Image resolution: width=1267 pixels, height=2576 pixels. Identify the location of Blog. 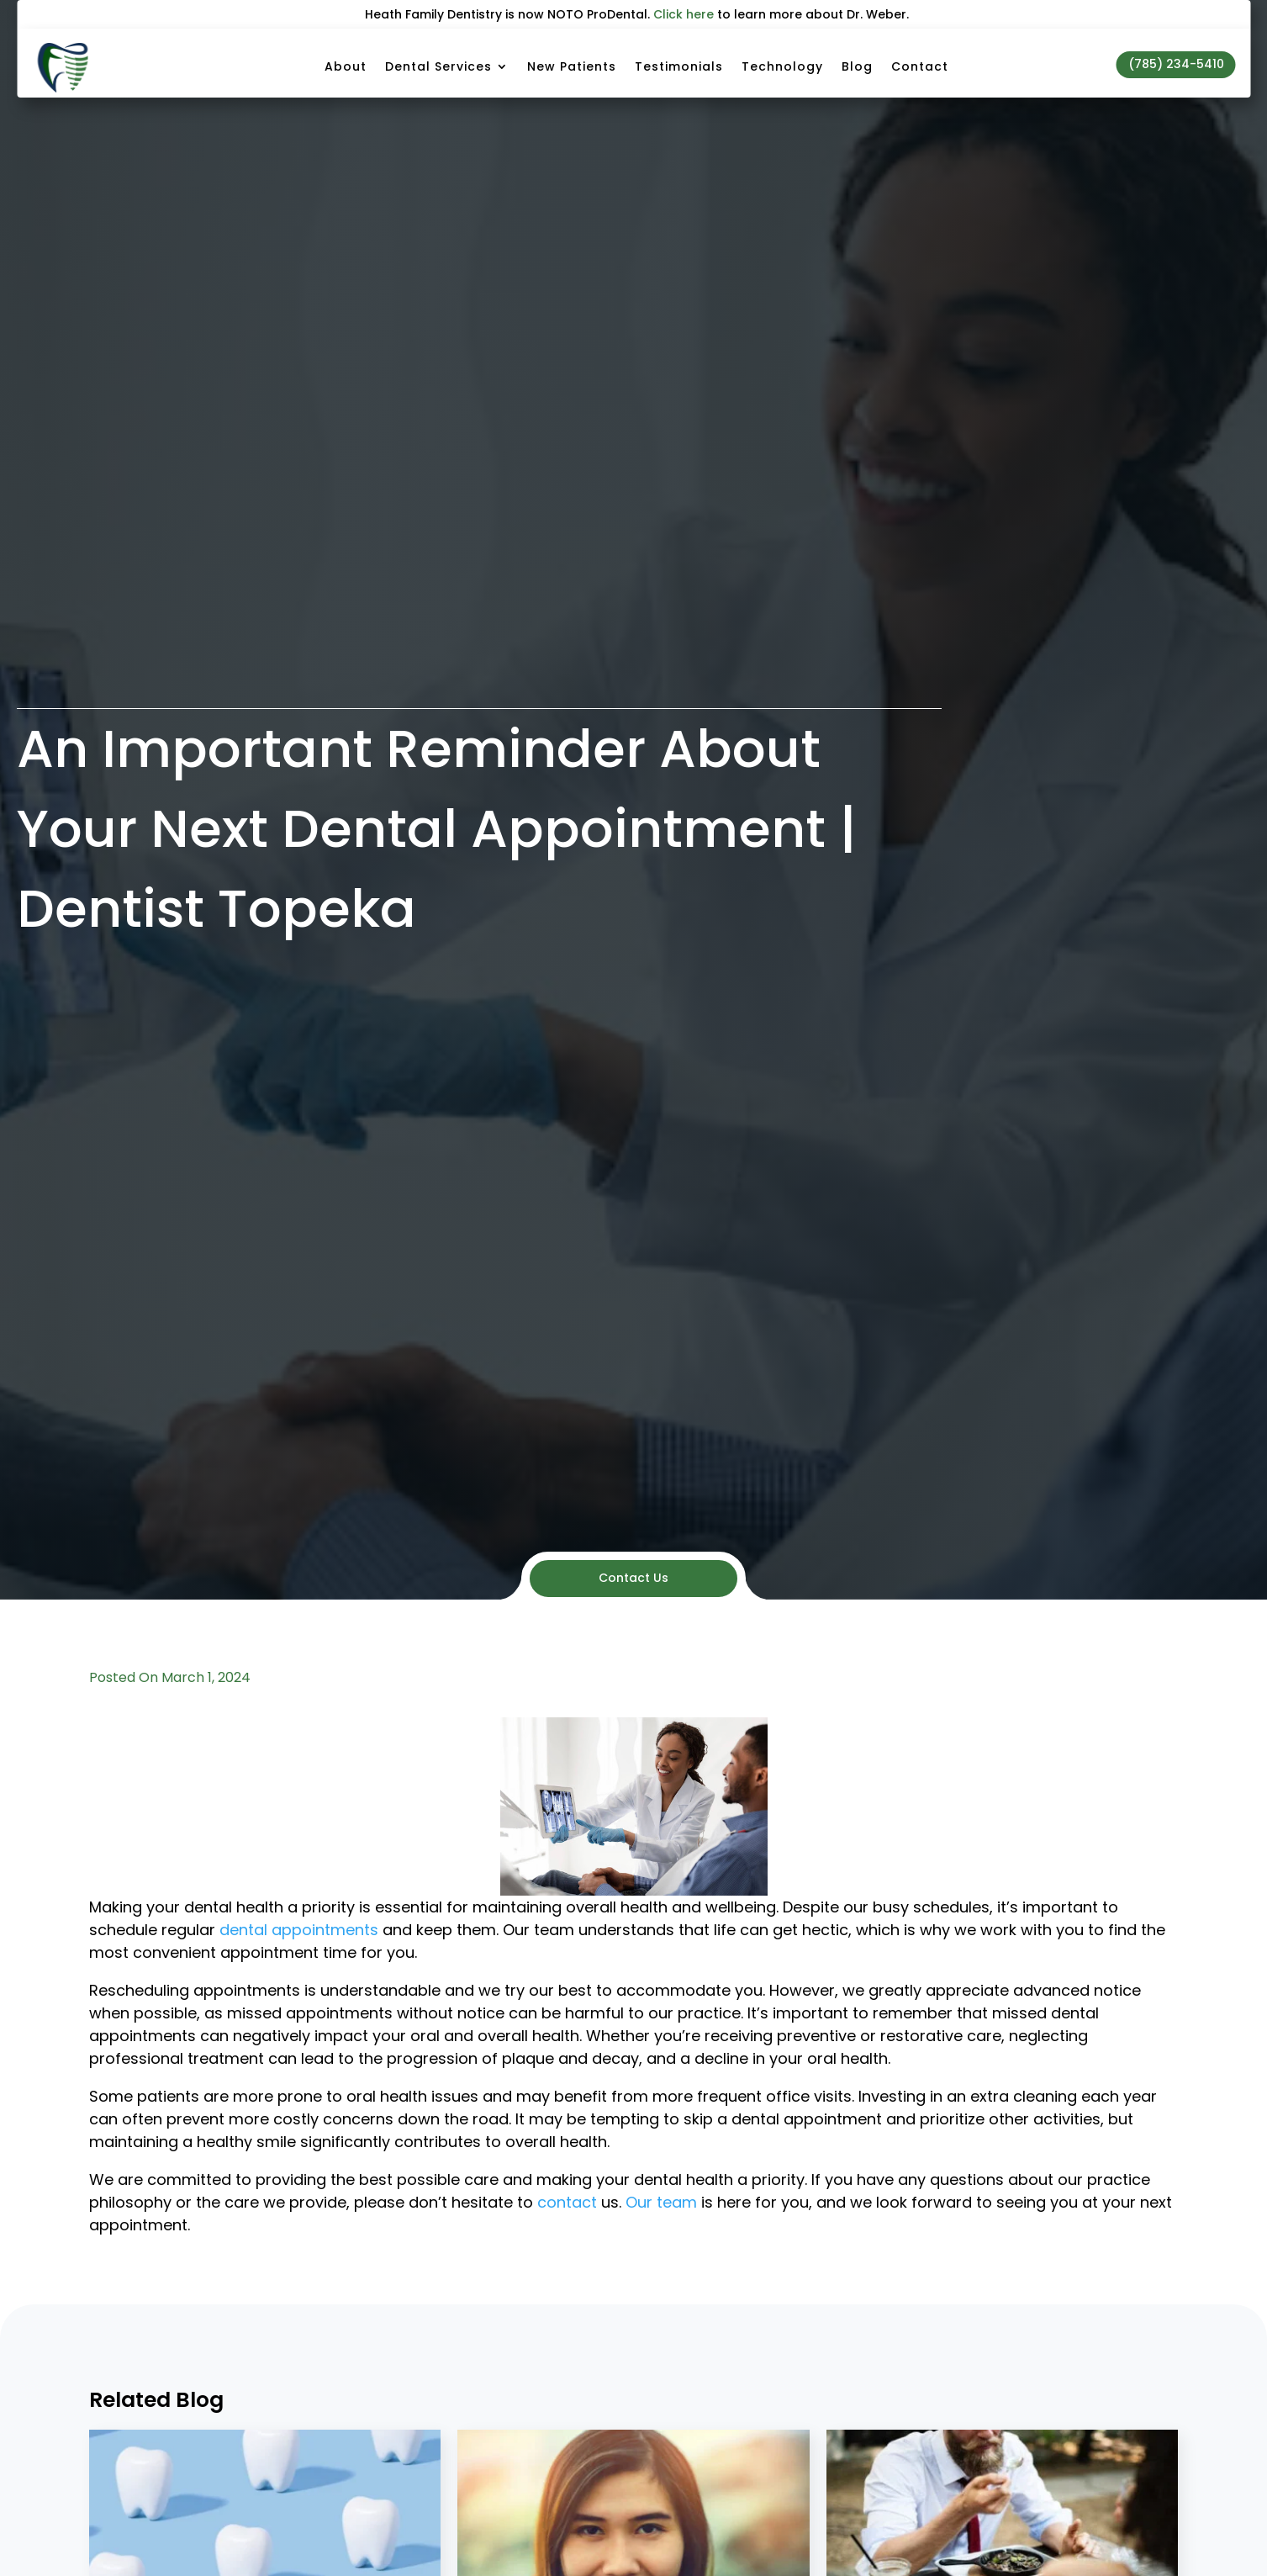
(857, 66).